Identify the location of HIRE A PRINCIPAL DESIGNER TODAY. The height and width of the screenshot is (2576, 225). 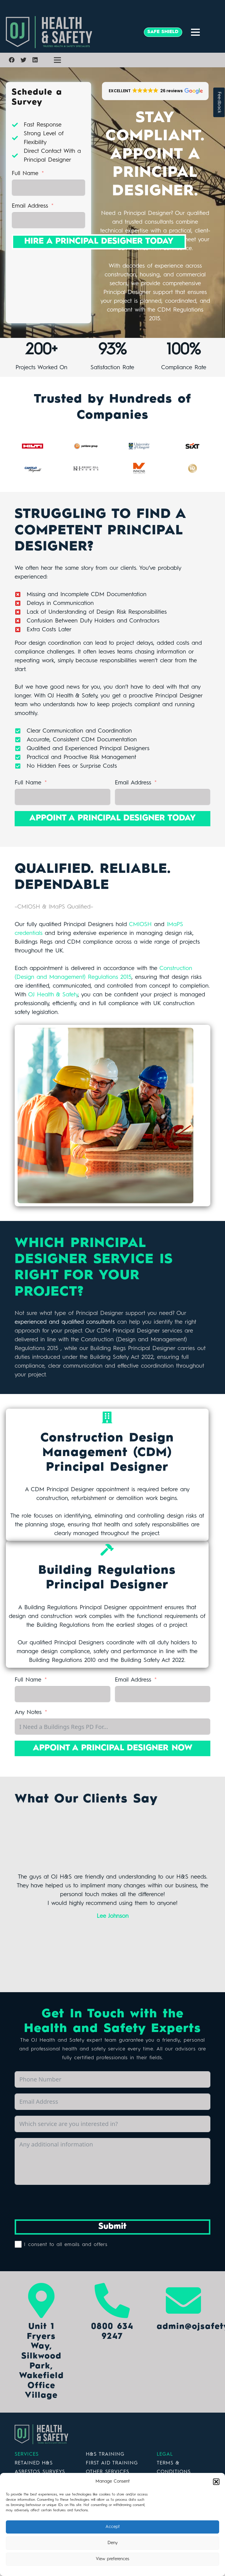
(98, 241).